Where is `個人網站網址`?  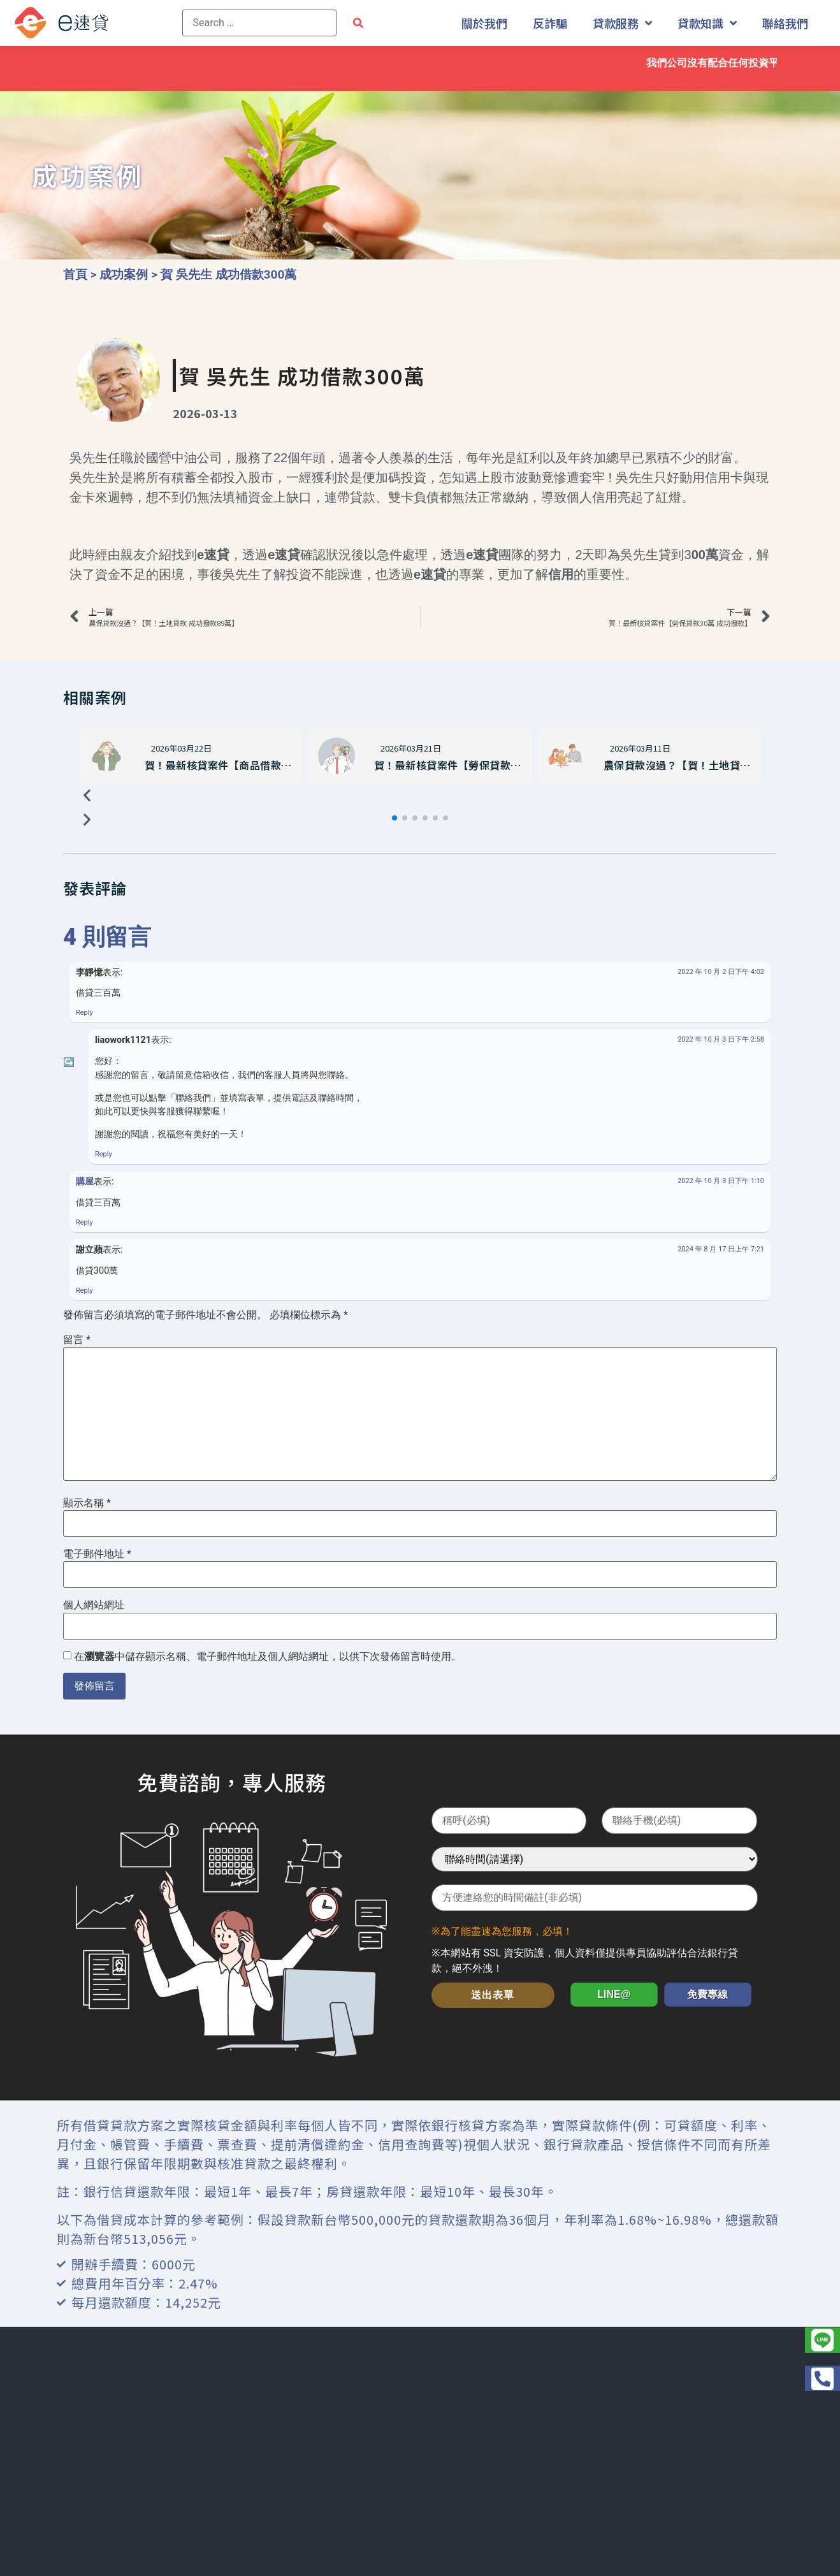 個人網站網址 is located at coordinates (93, 1605).